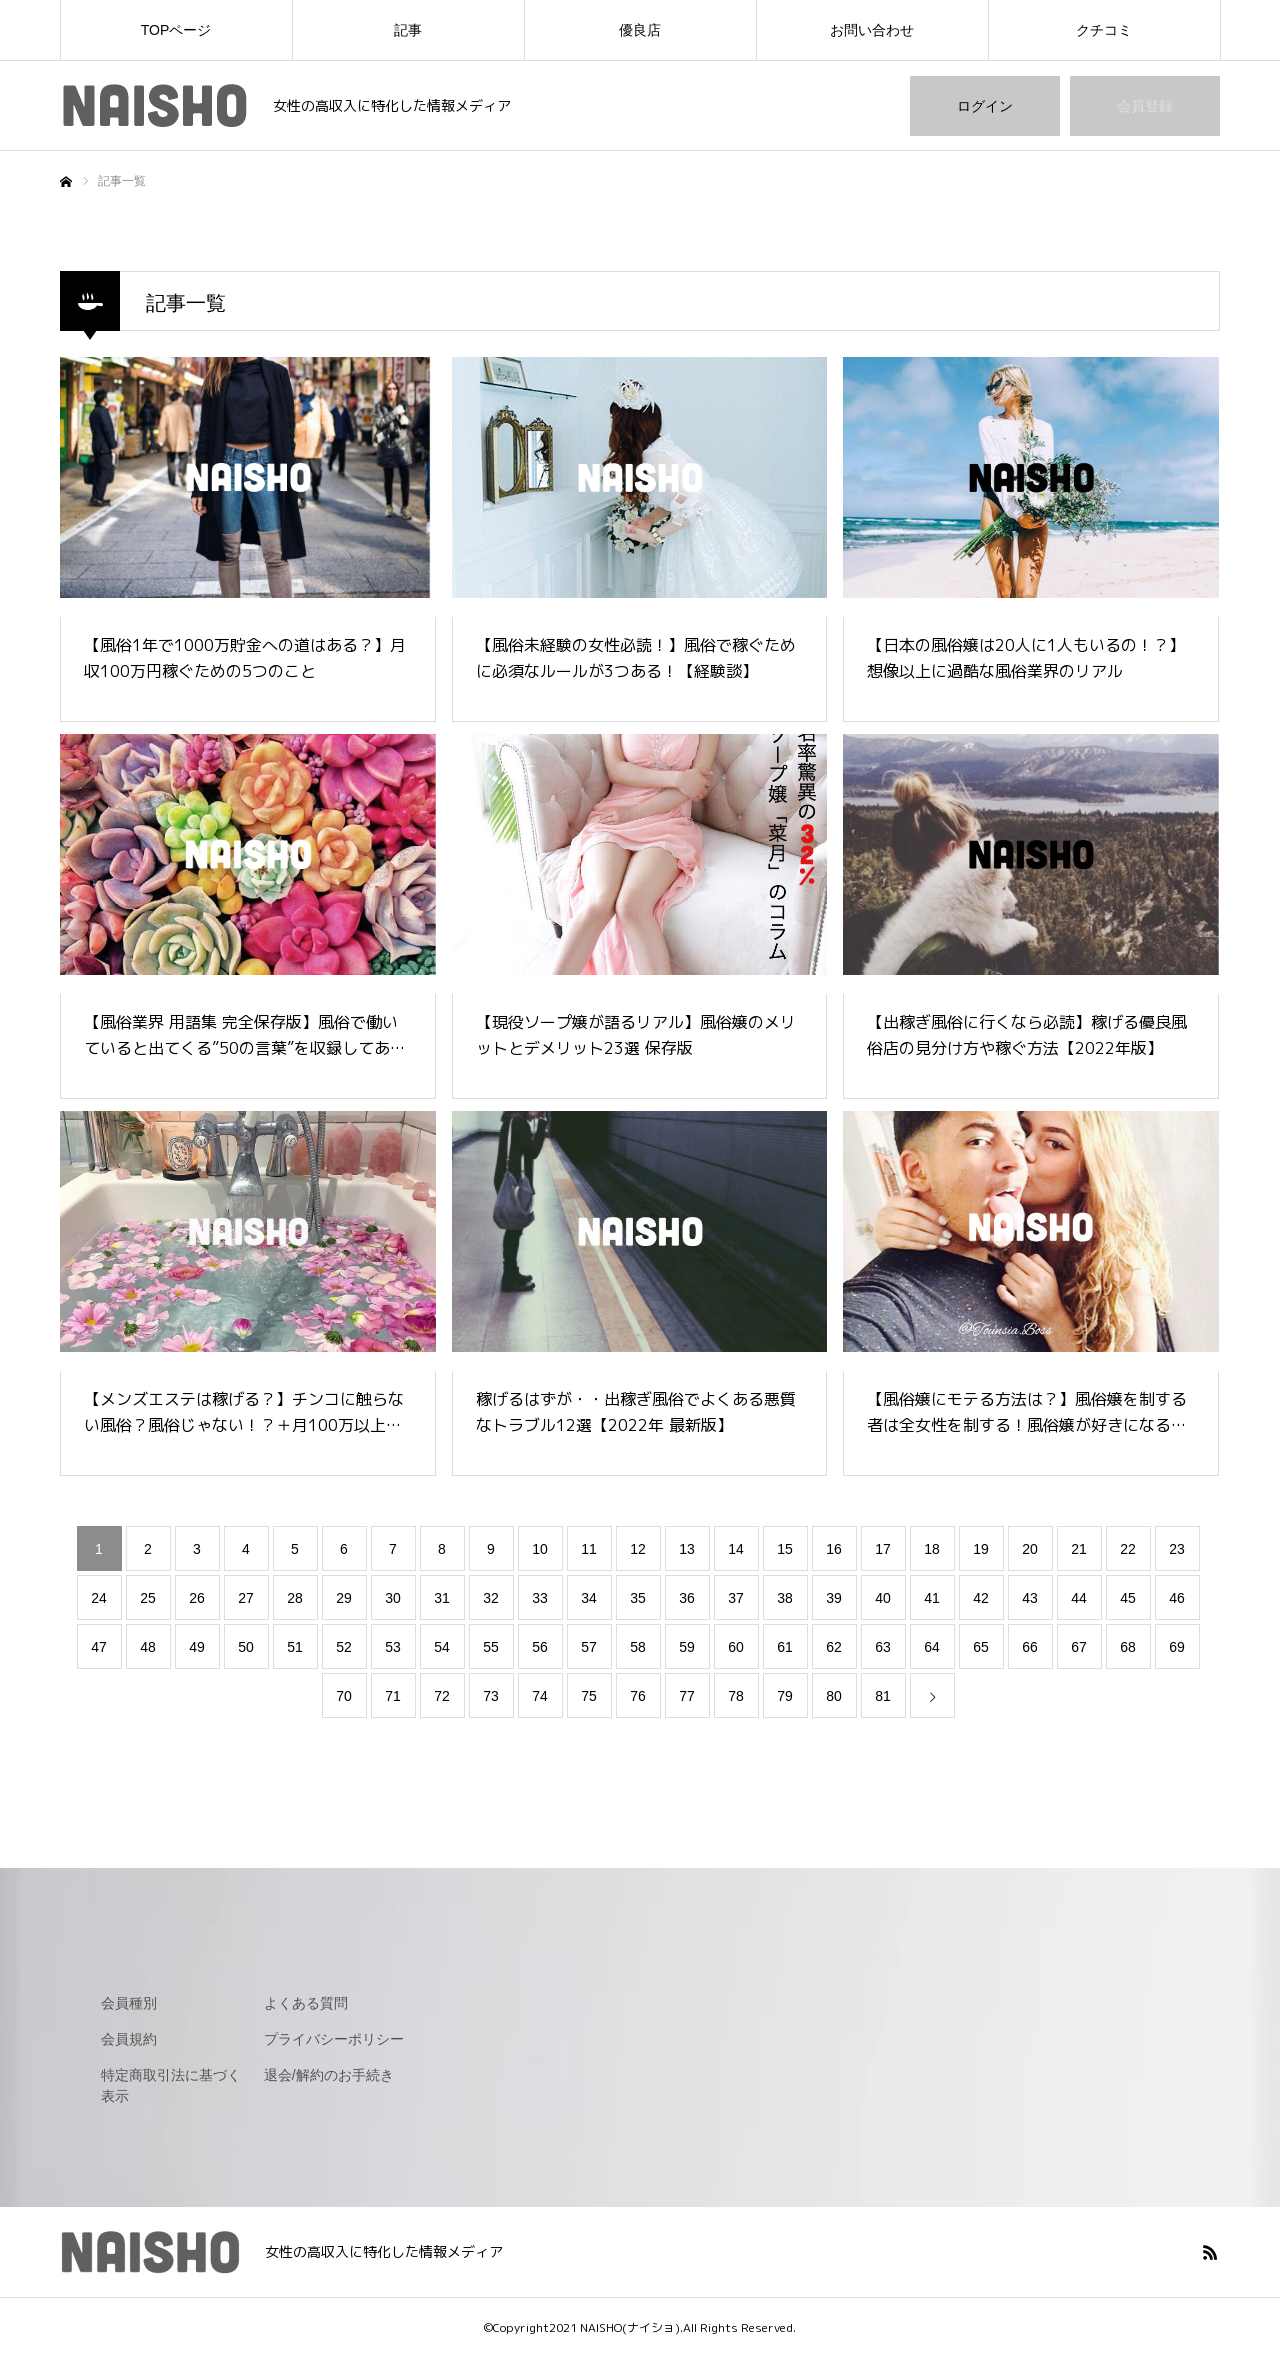 Image resolution: width=1280 pixels, height=2358 pixels. I want to click on 71, so click(393, 1696).